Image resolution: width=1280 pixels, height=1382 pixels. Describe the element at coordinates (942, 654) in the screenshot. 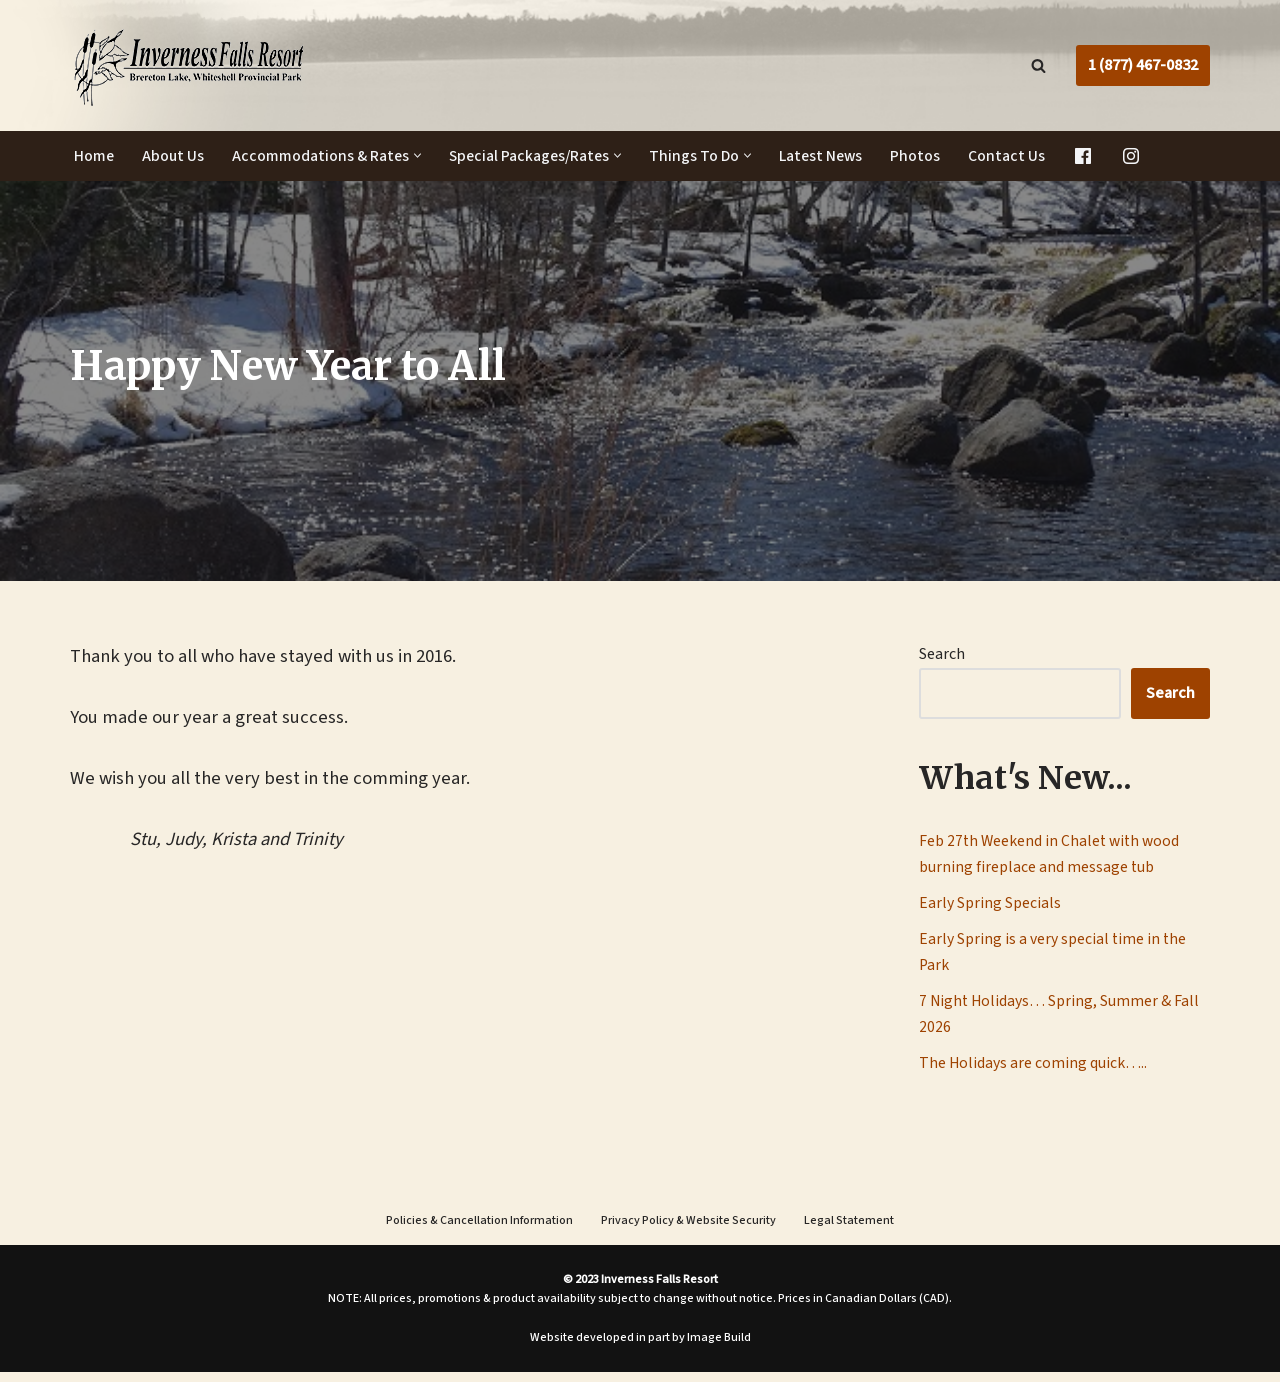

I see `Search` at that location.